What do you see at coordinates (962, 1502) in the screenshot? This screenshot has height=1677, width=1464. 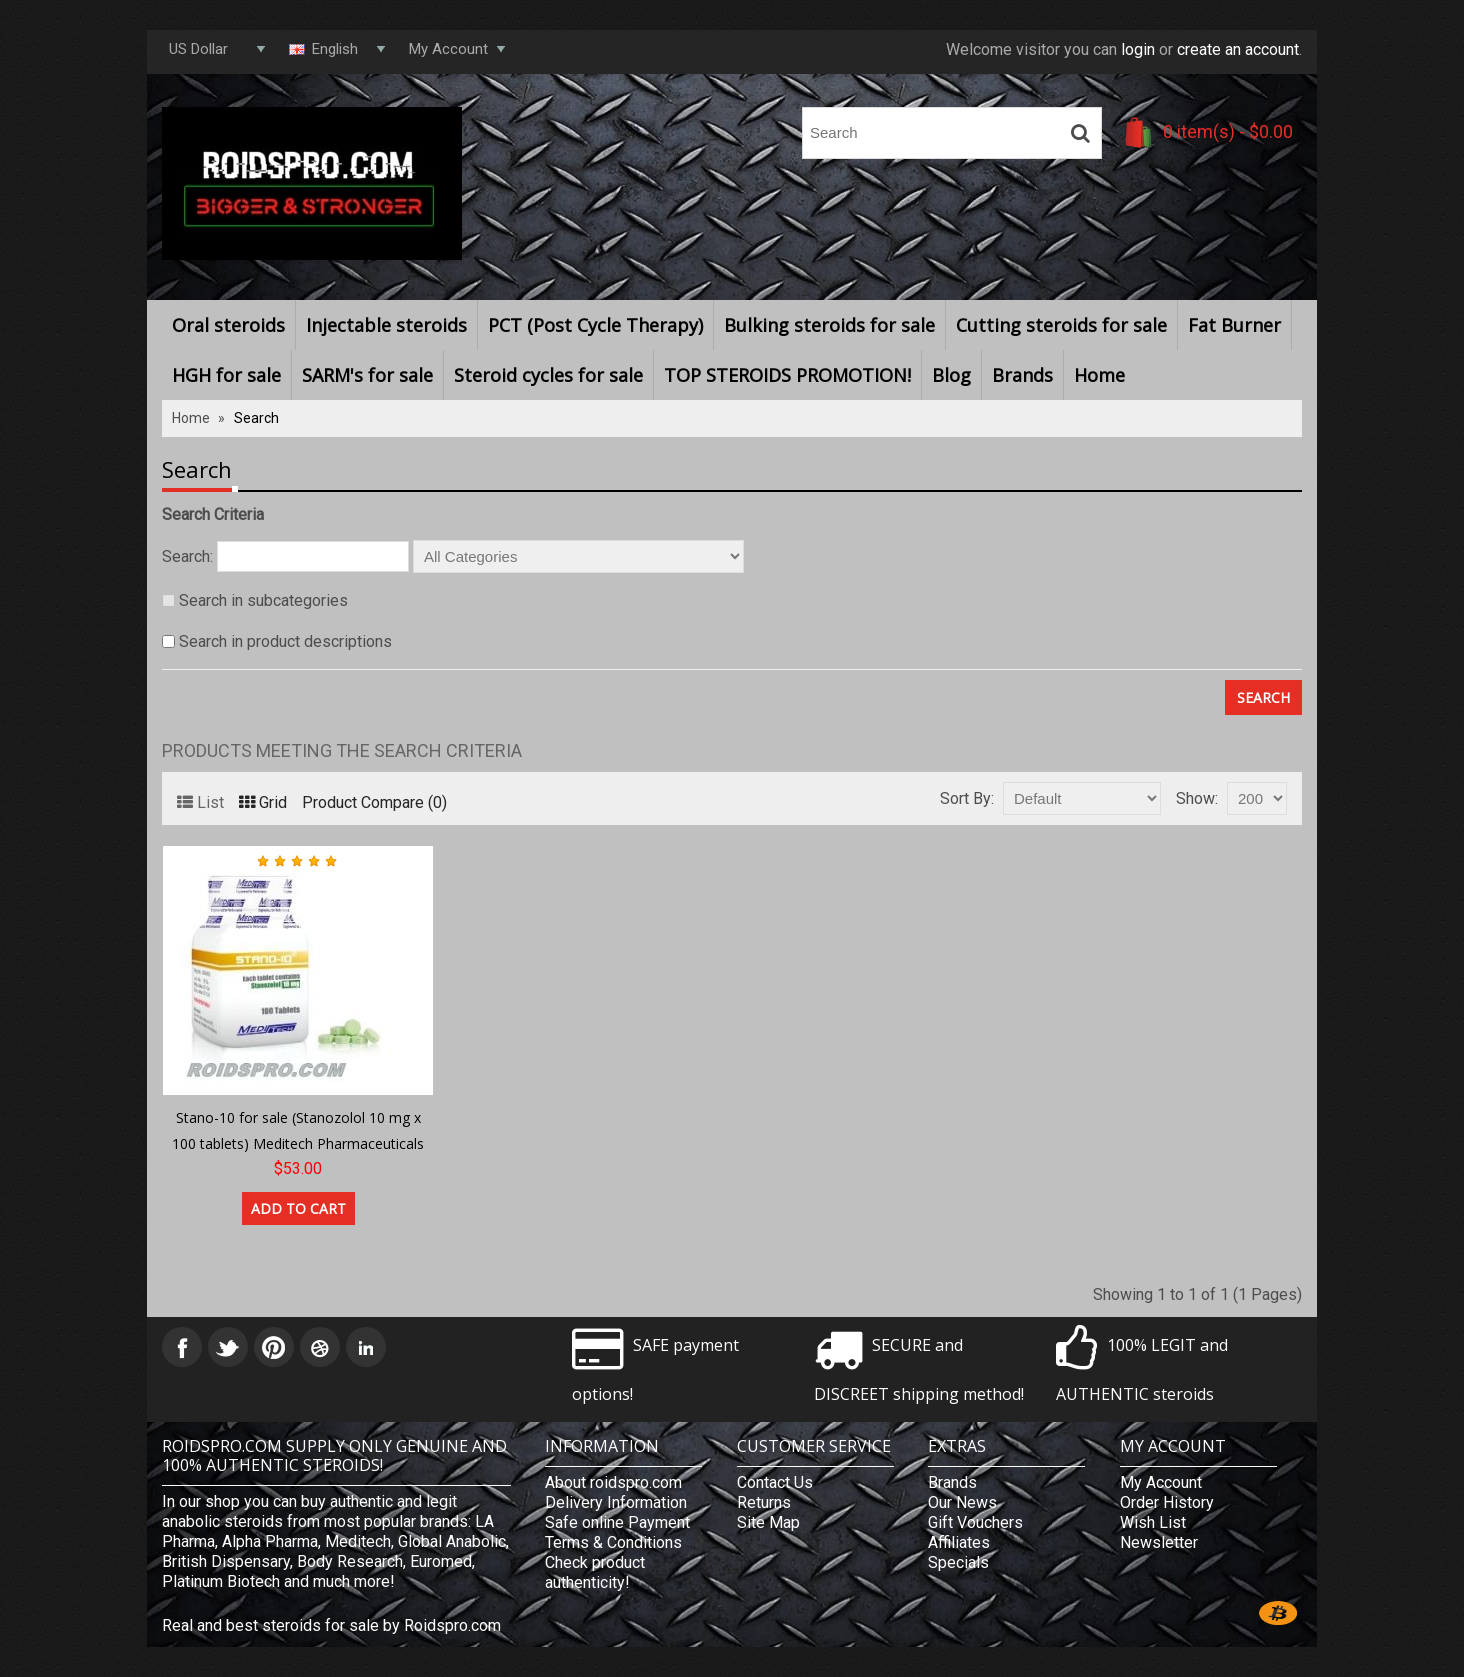 I see `Our News` at bounding box center [962, 1502].